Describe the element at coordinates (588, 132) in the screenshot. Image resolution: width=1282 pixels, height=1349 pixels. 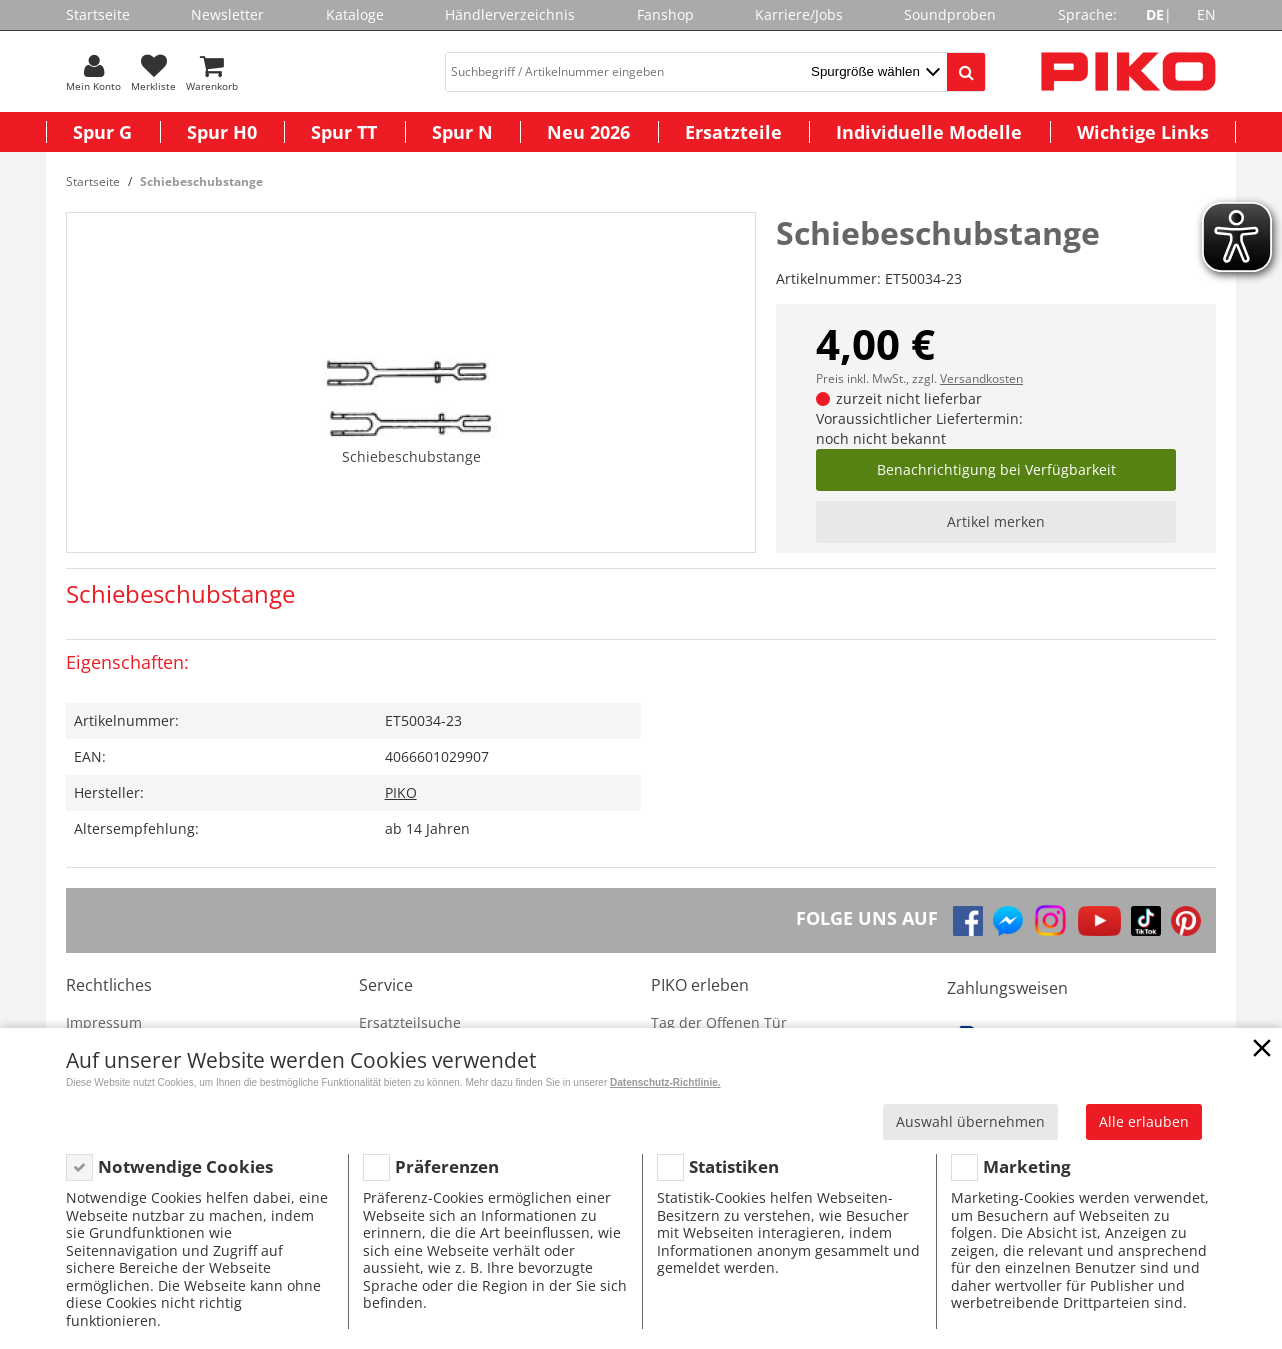
I see `Neu 2026` at that location.